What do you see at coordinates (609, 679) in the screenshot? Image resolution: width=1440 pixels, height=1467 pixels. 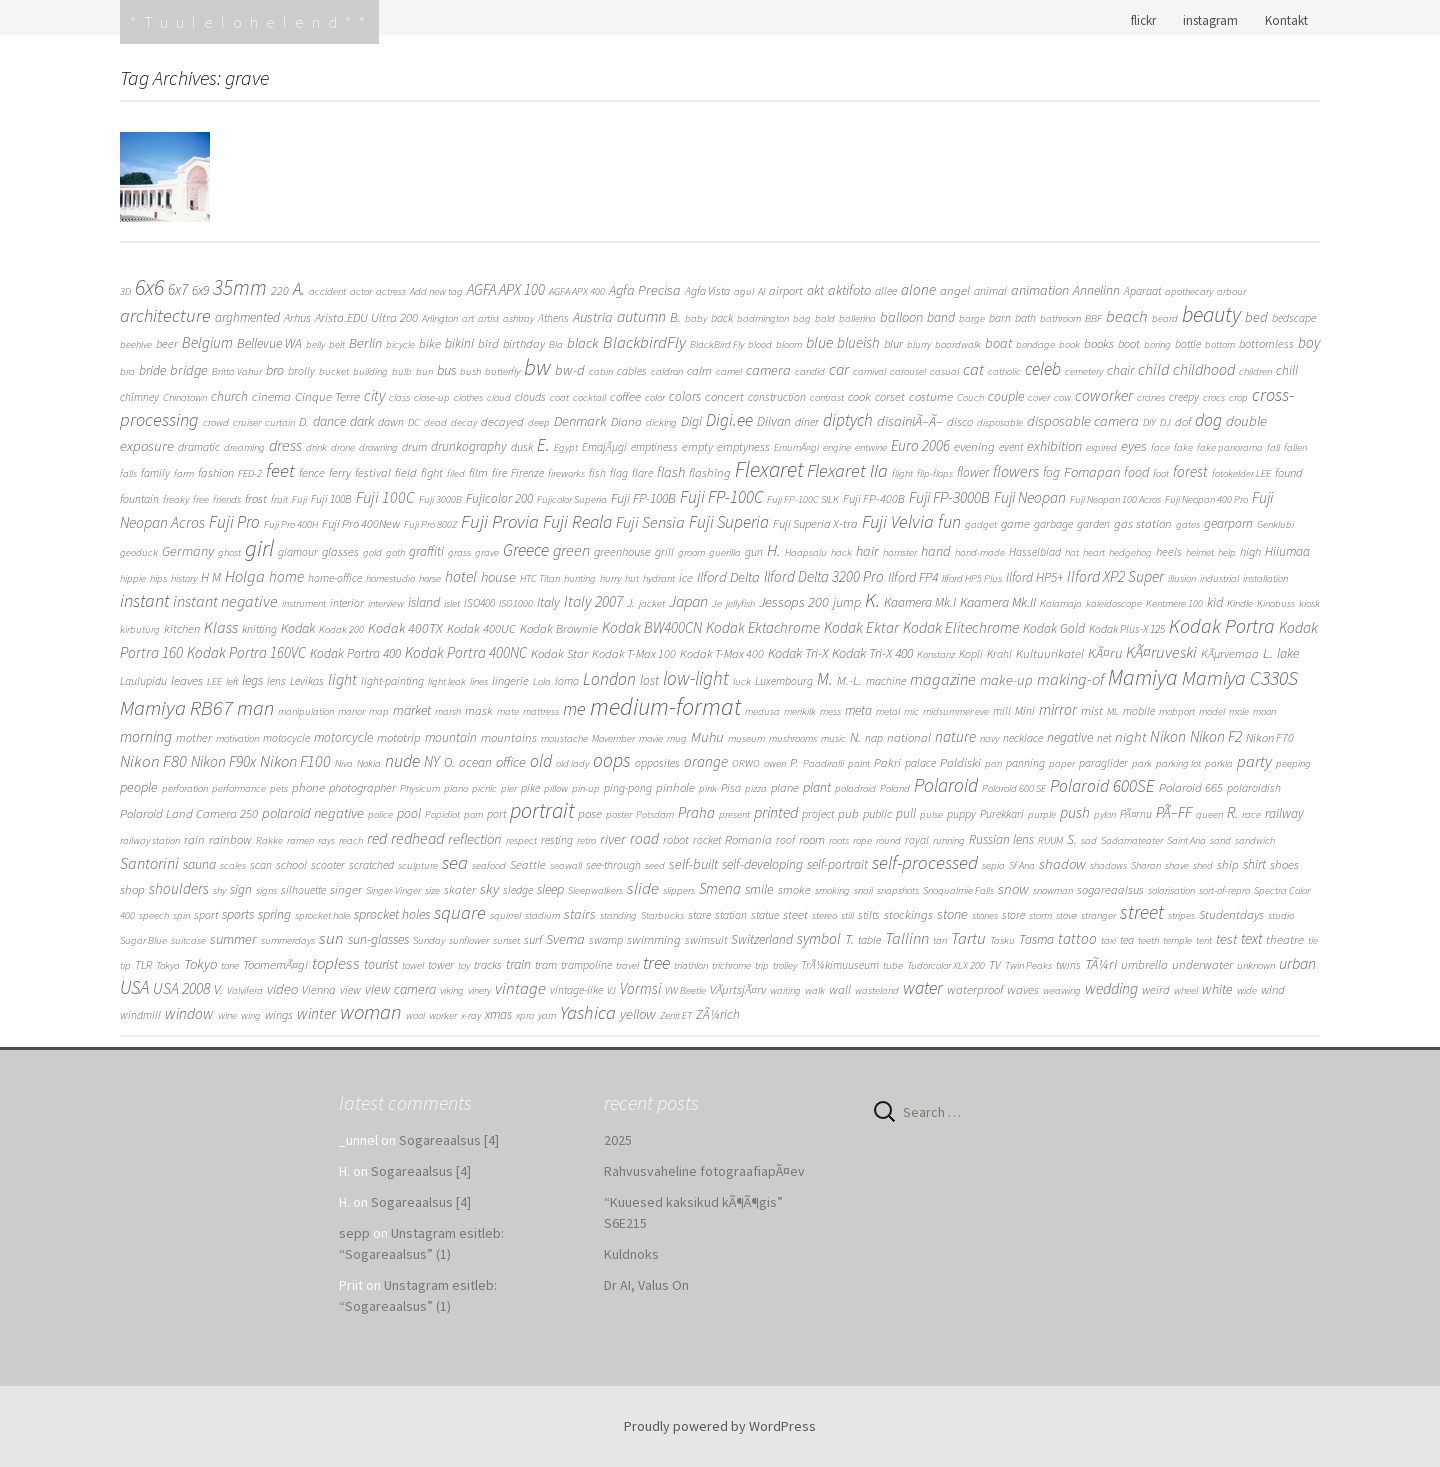 I see `London [London (30 items)]` at bounding box center [609, 679].